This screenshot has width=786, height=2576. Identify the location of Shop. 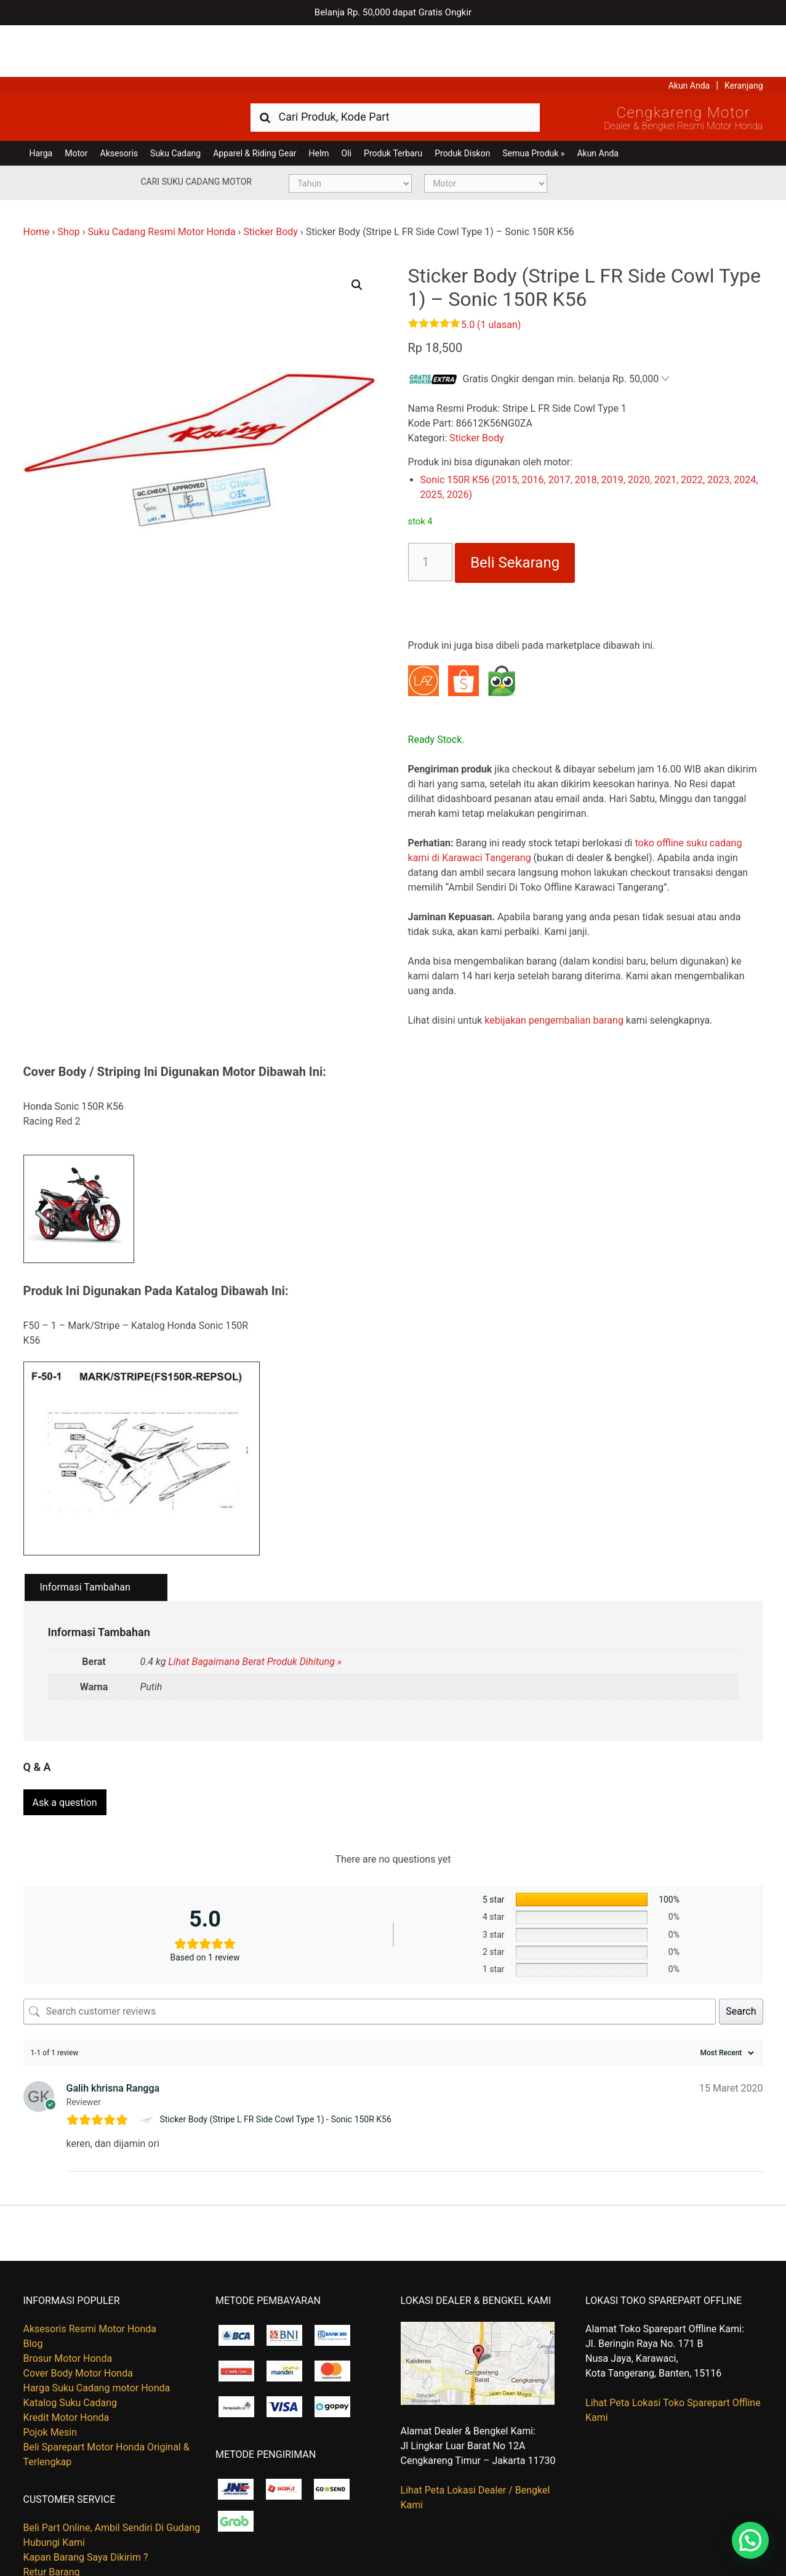
(68, 180).